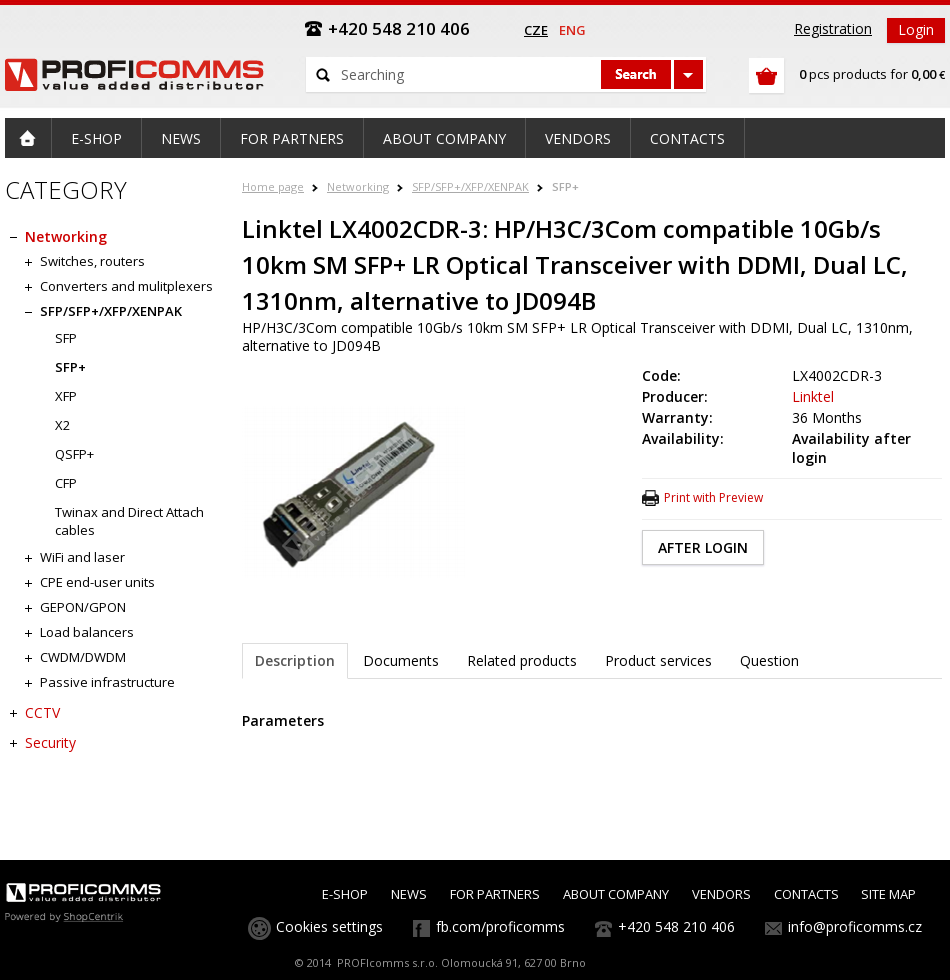  What do you see at coordinates (62, 425) in the screenshot?
I see `X2` at bounding box center [62, 425].